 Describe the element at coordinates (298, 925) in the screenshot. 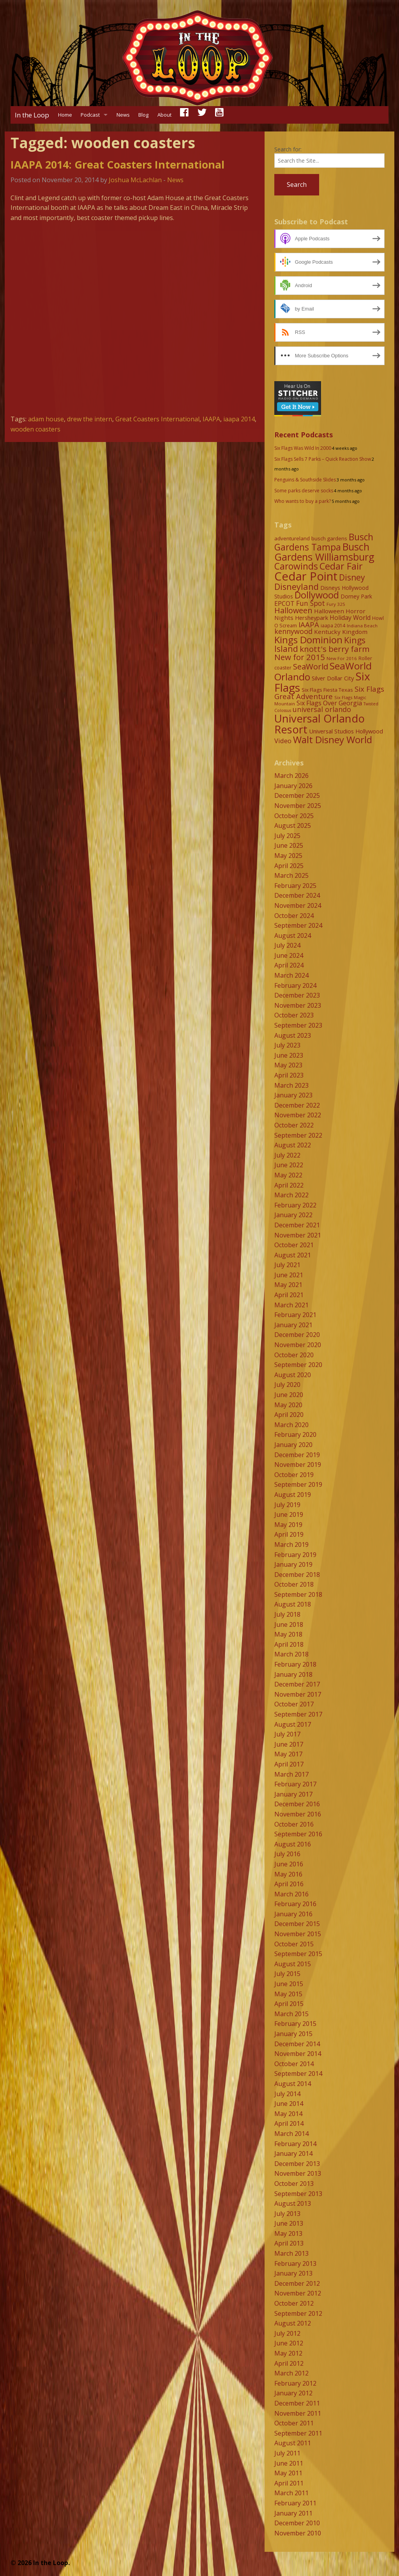

I see `September 2024` at that location.